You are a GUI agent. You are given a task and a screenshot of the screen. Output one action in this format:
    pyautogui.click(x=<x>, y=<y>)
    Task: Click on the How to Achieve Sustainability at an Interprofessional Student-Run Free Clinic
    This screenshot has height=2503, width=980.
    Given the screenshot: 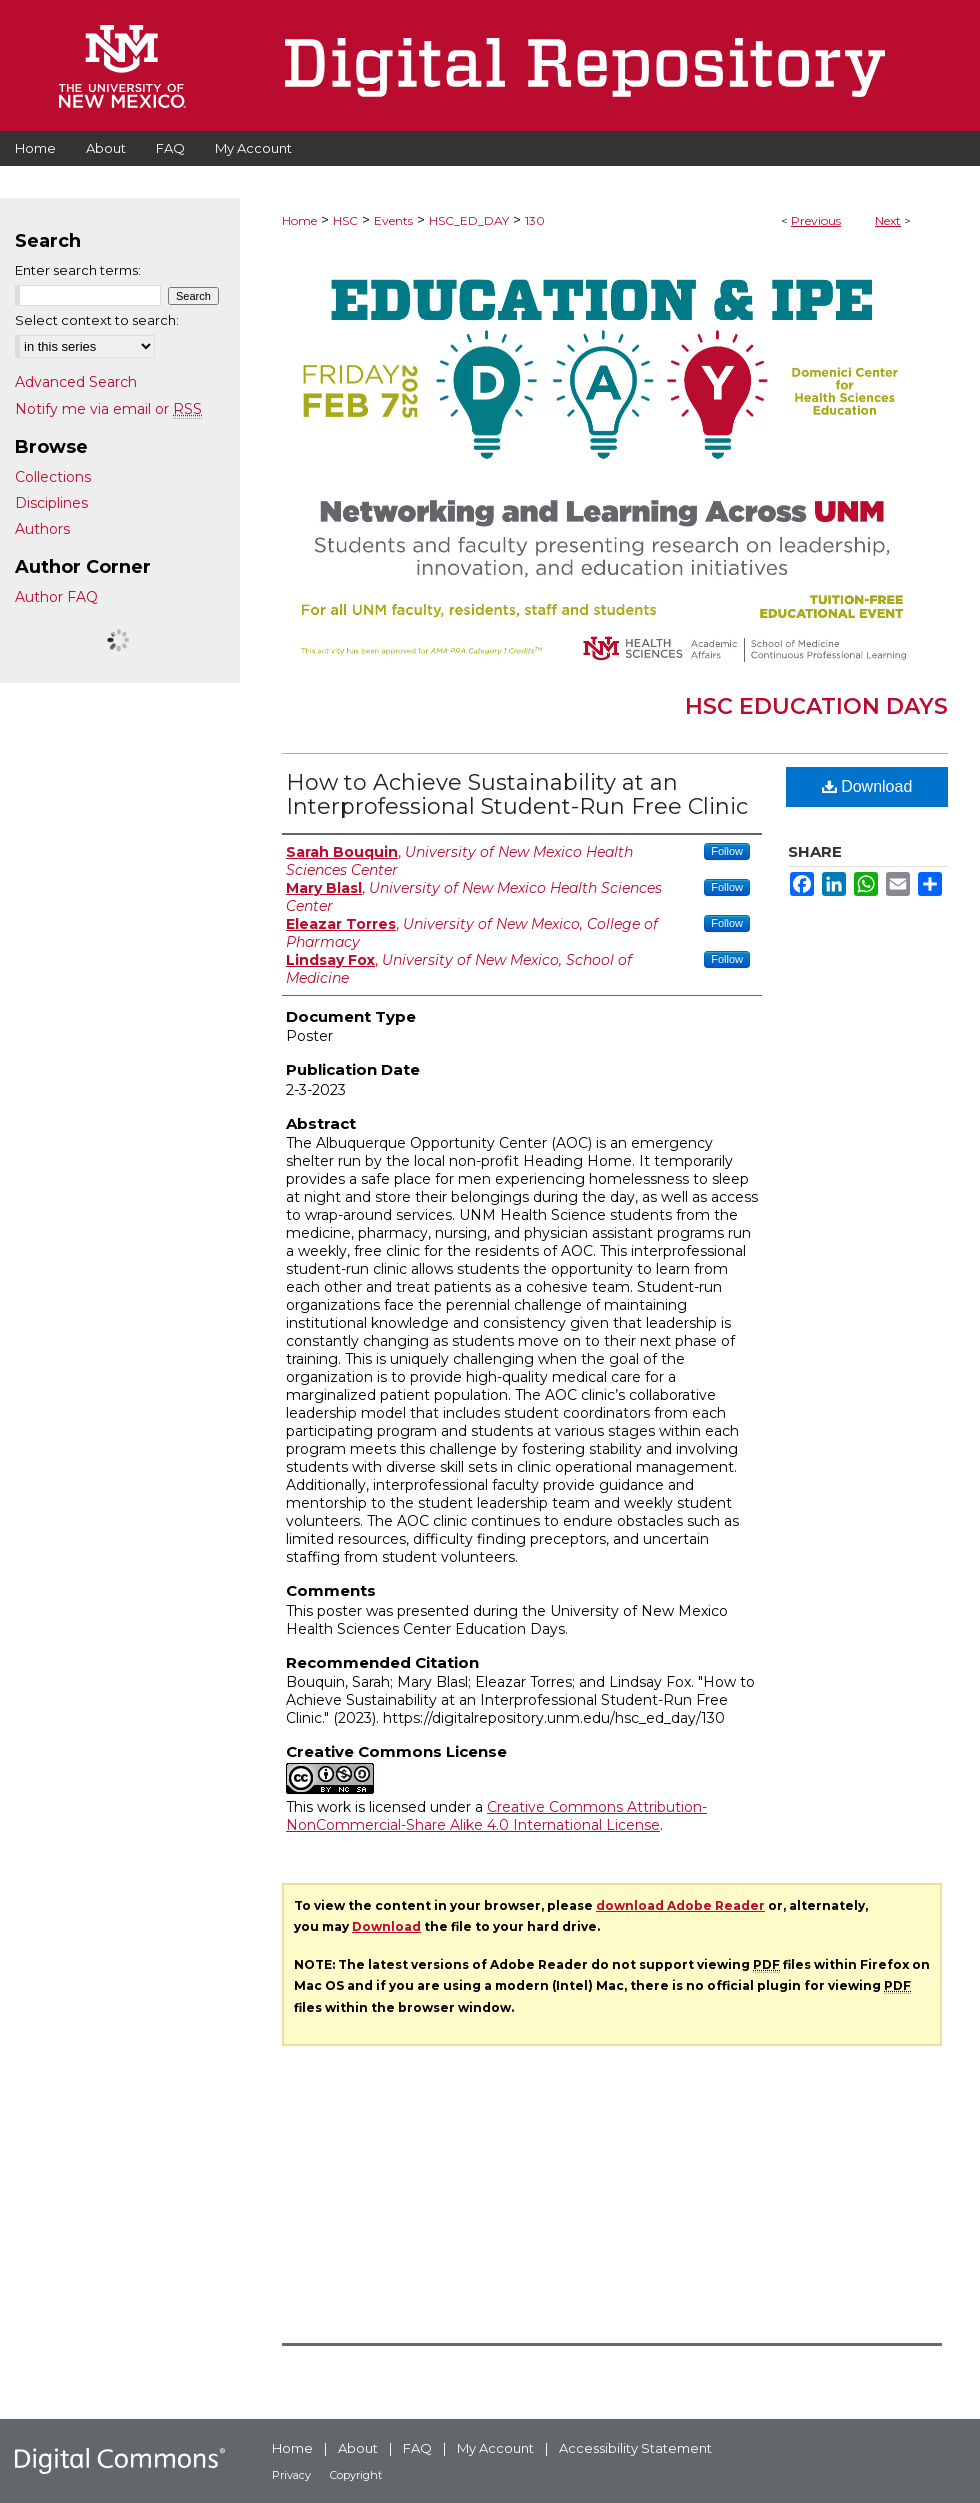 What is the action you would take?
    pyautogui.click(x=517, y=794)
    